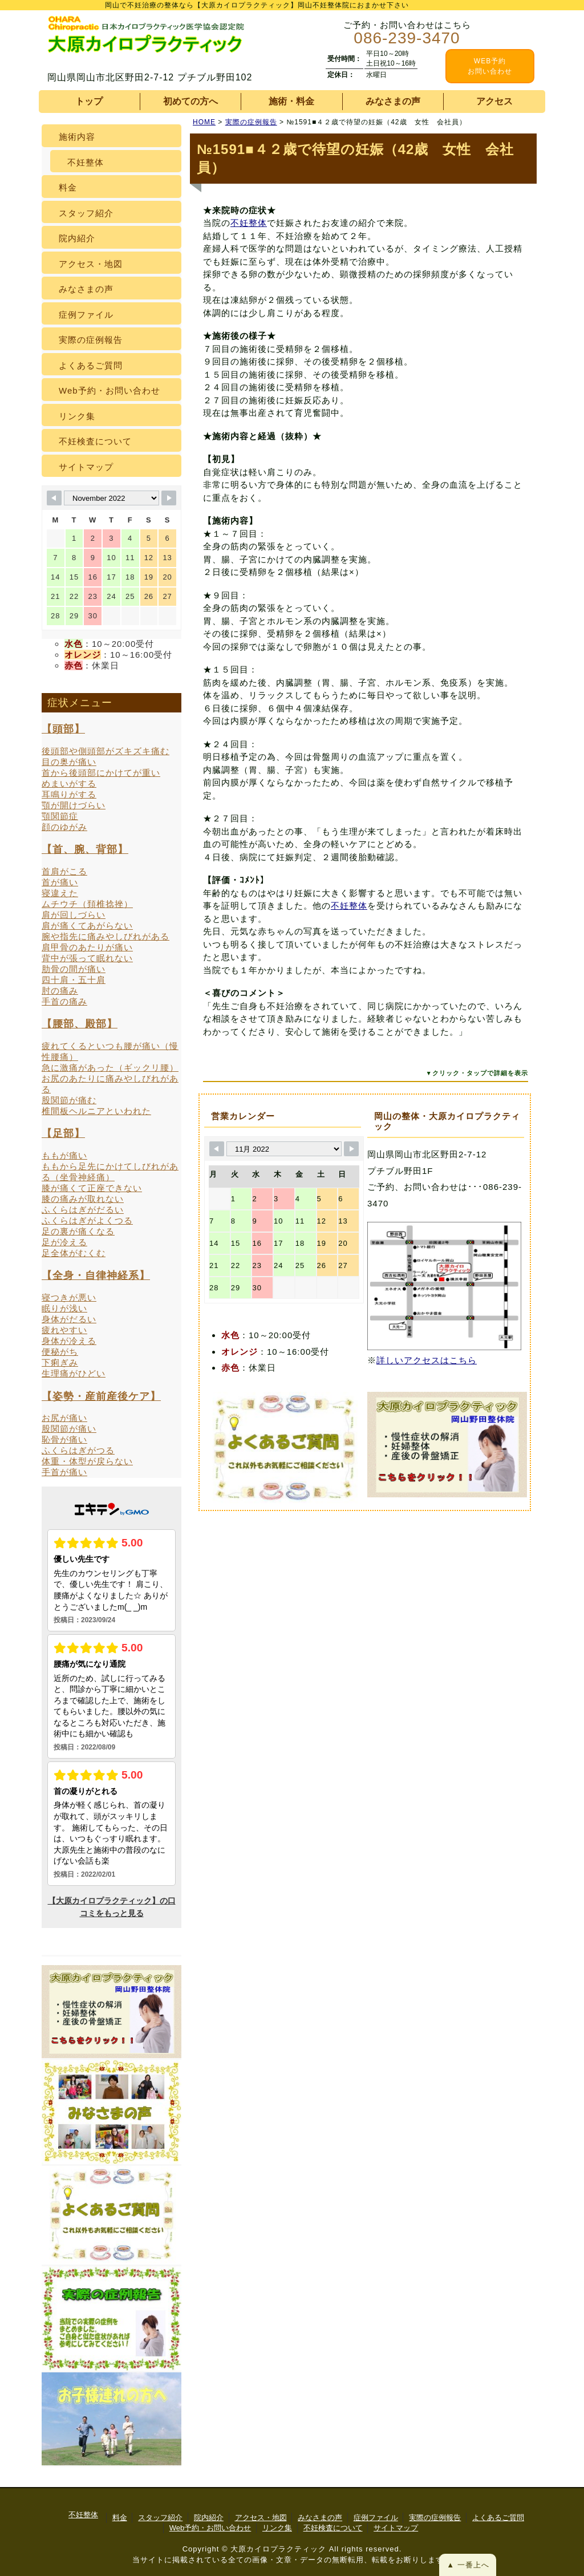 The width and height of the screenshot is (584, 2576). Describe the element at coordinates (87, 1220) in the screenshot. I see `ふくらはぎがよくつる` at that location.